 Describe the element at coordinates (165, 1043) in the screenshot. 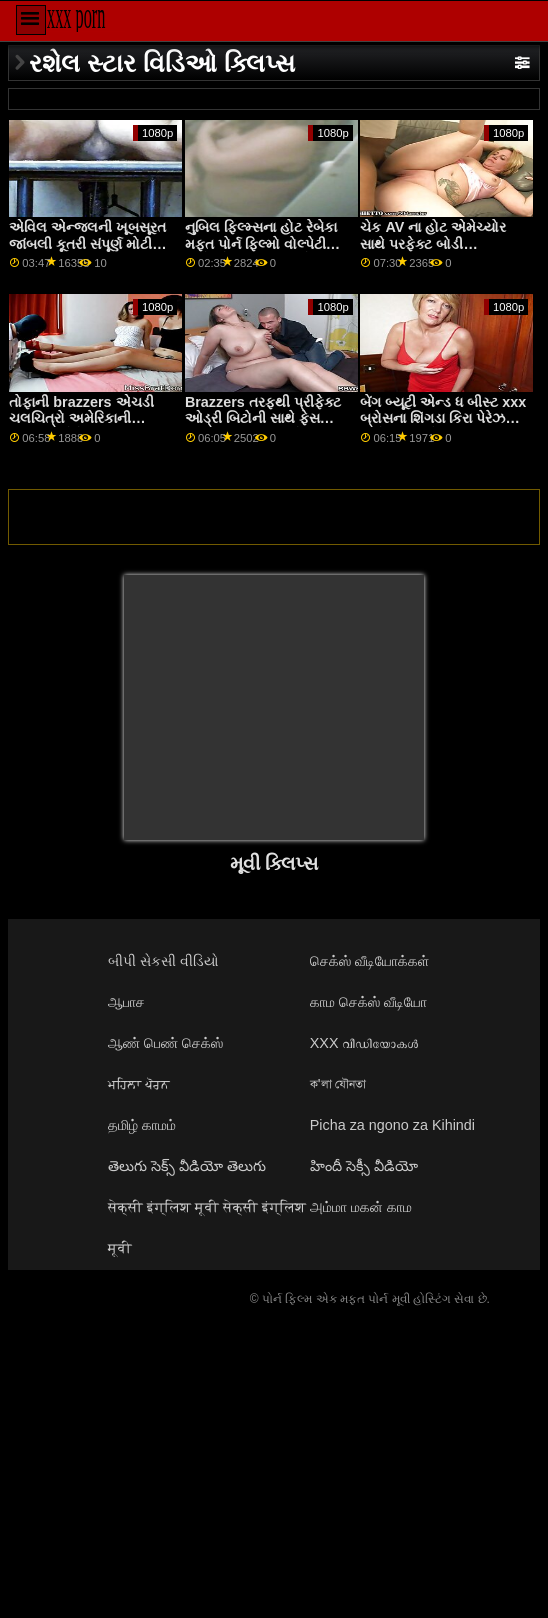

I see `ஆண் பெண் செக்ஸ்` at that location.